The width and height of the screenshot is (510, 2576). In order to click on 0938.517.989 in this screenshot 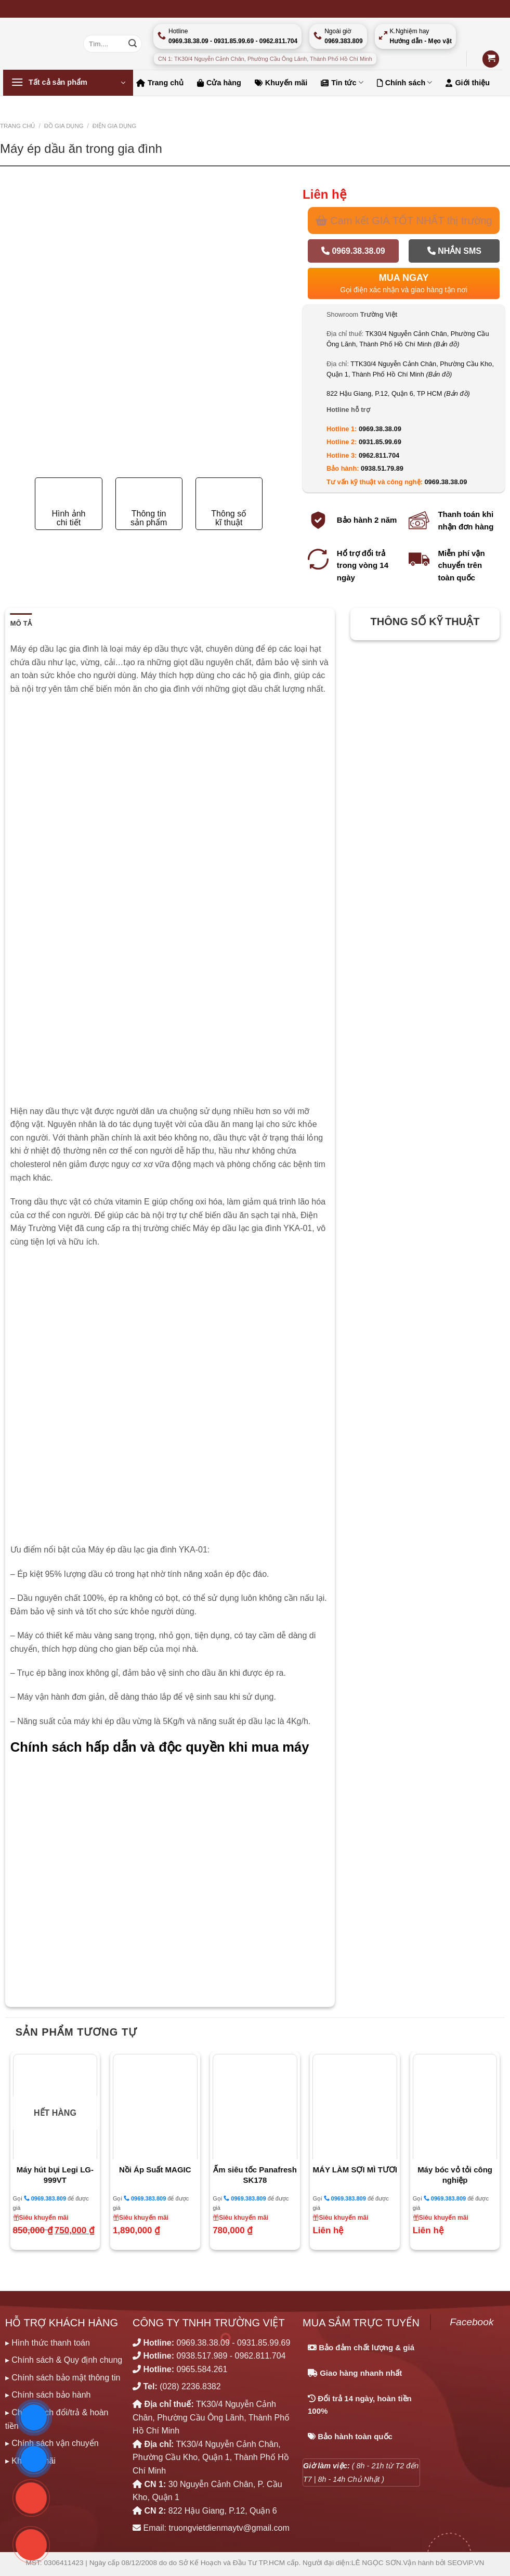, I will do `click(202, 2355)`.